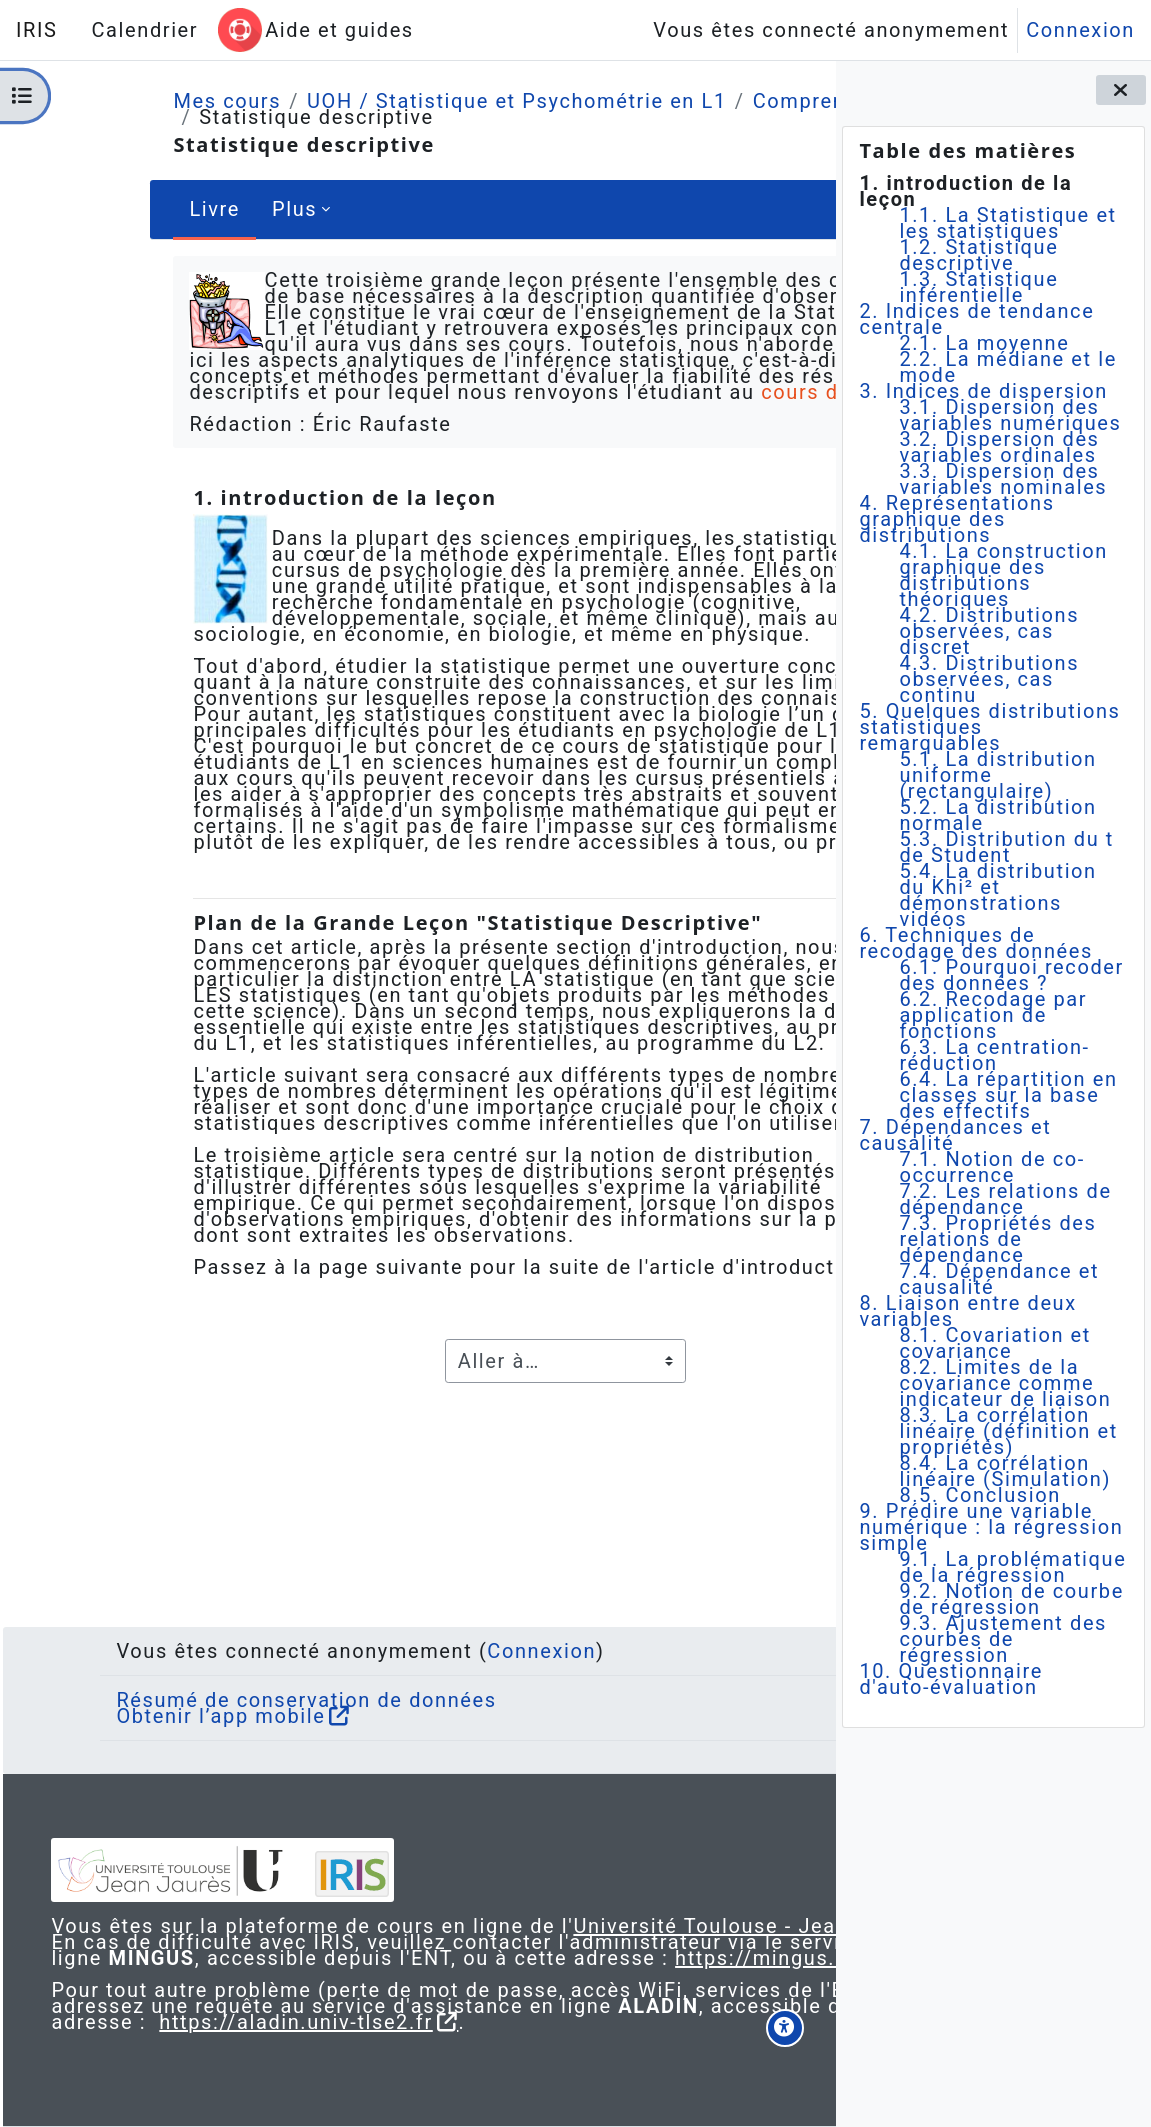 This screenshot has width=1151, height=2127. What do you see at coordinates (1012, 1567) in the screenshot?
I see `9.1. La problématique de la régression` at bounding box center [1012, 1567].